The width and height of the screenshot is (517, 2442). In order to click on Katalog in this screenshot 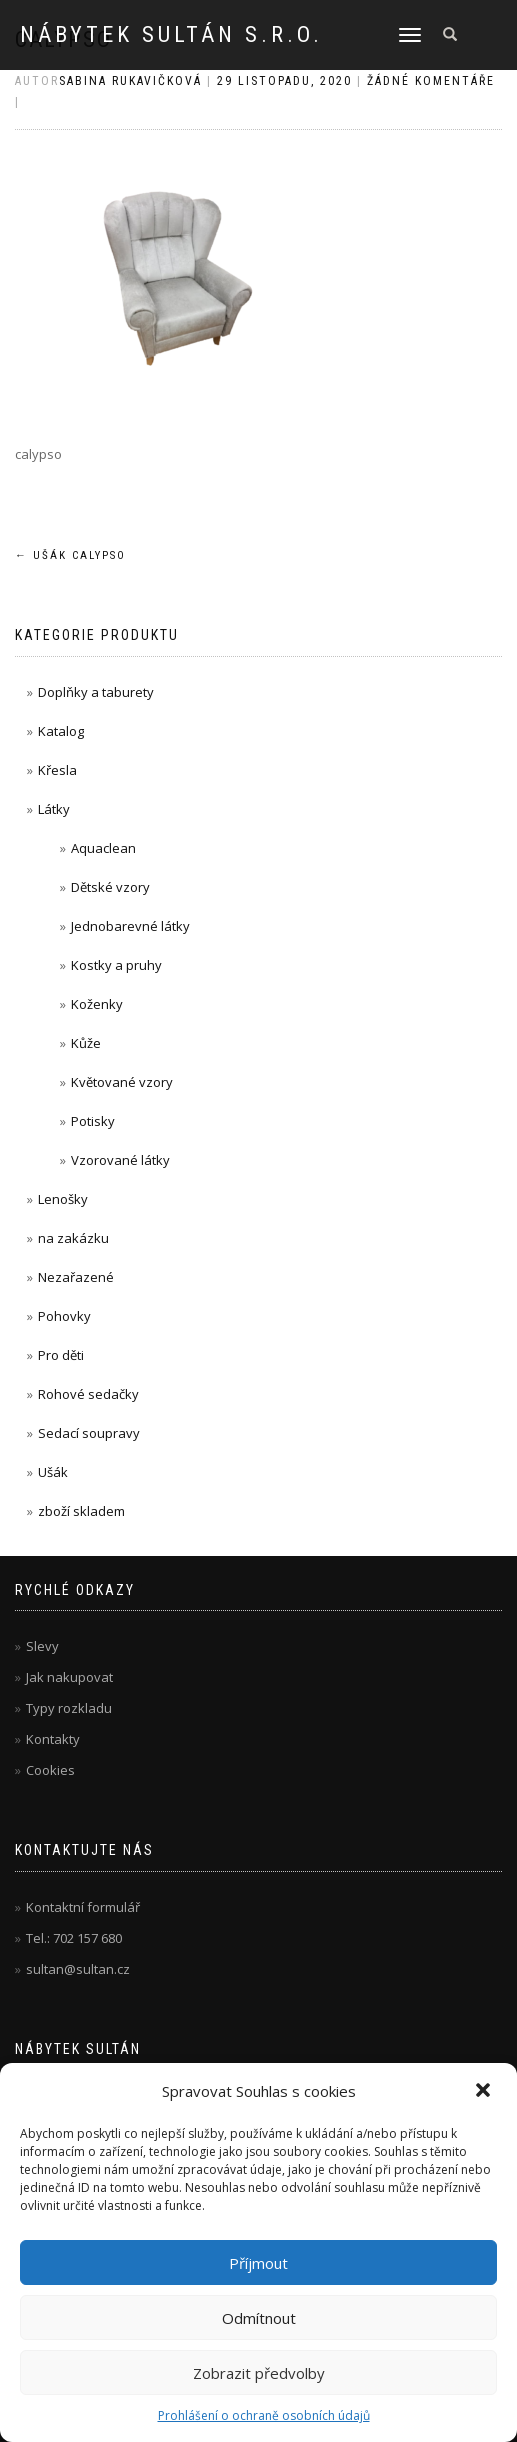, I will do `click(61, 731)`.